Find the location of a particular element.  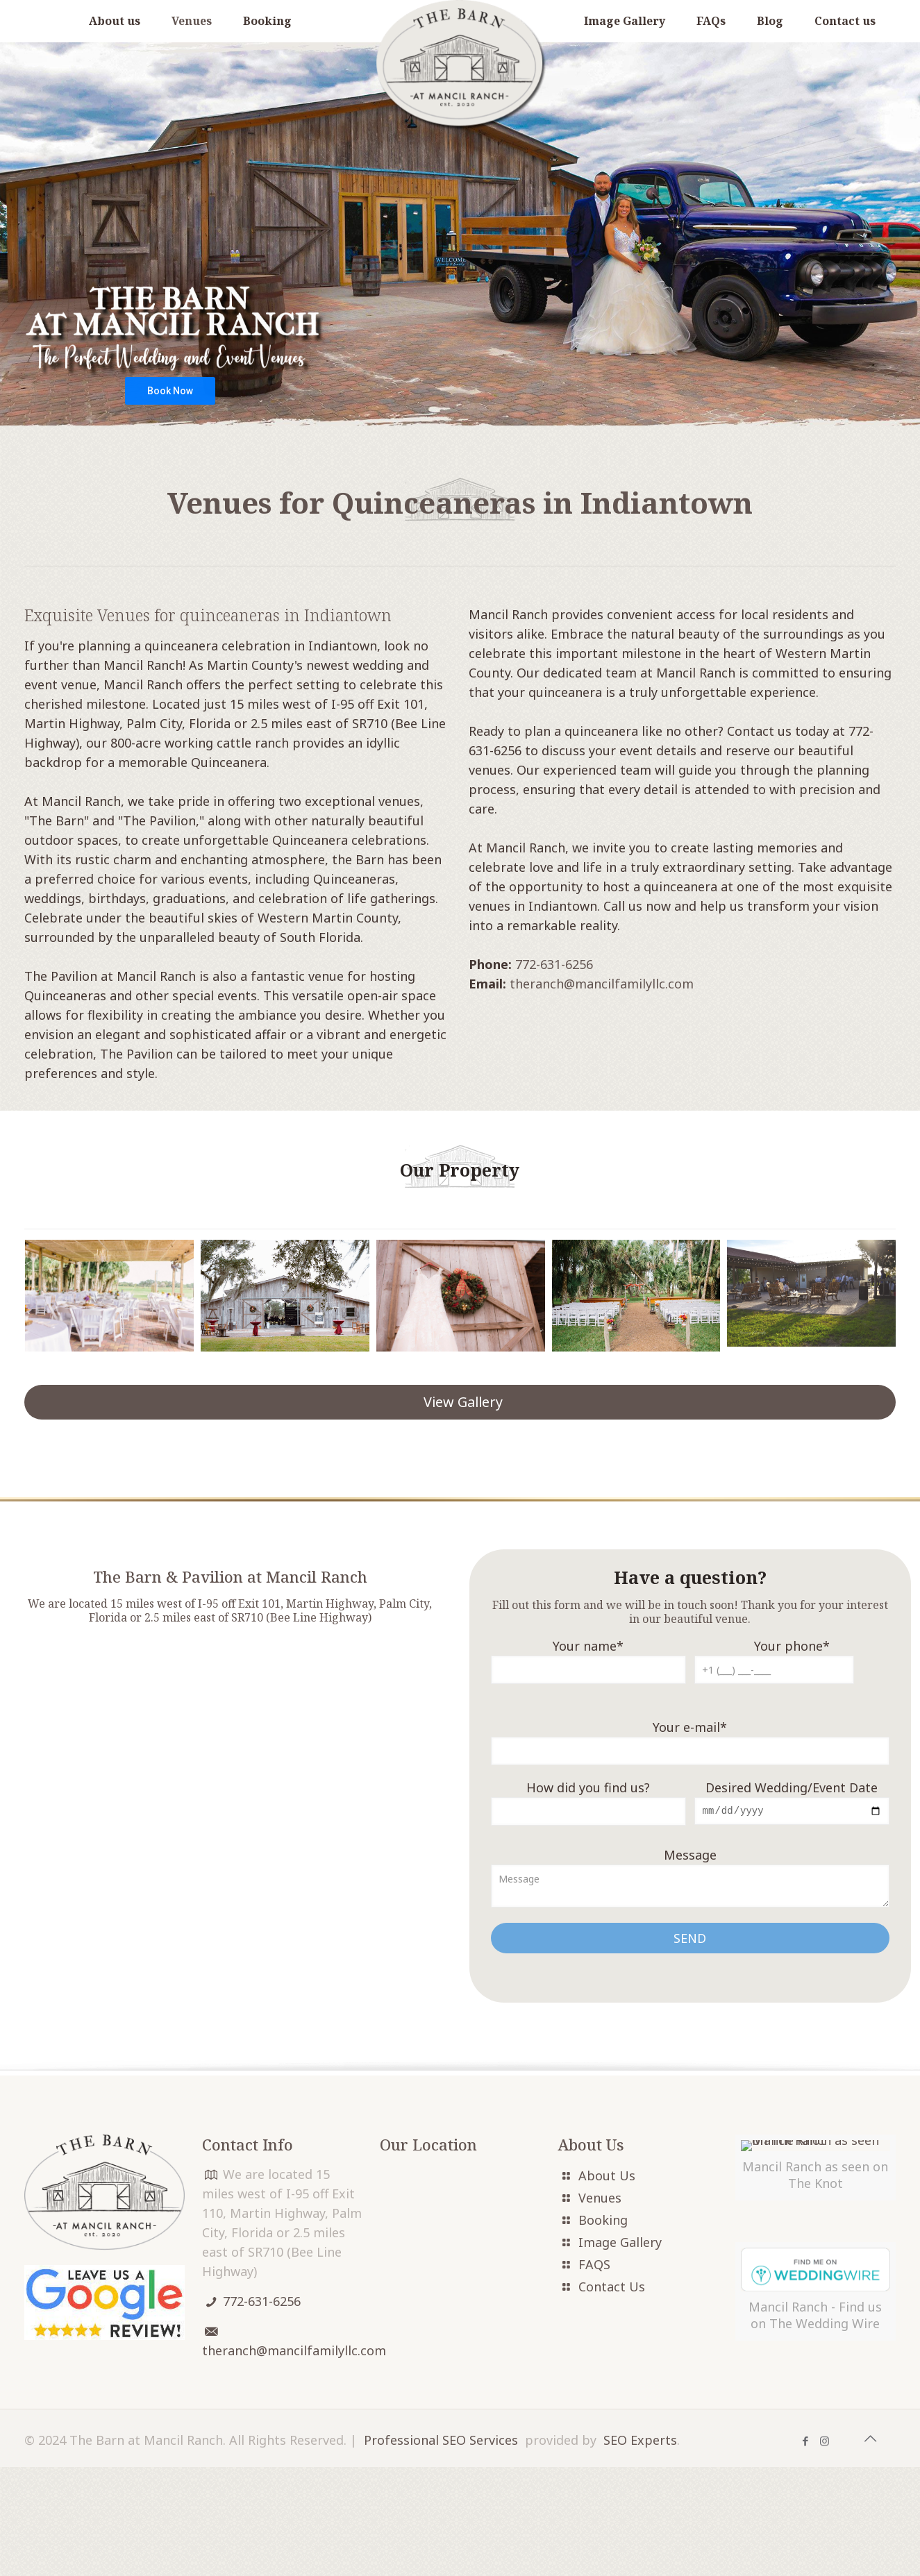

Image Gallery is located at coordinates (620, 2243).